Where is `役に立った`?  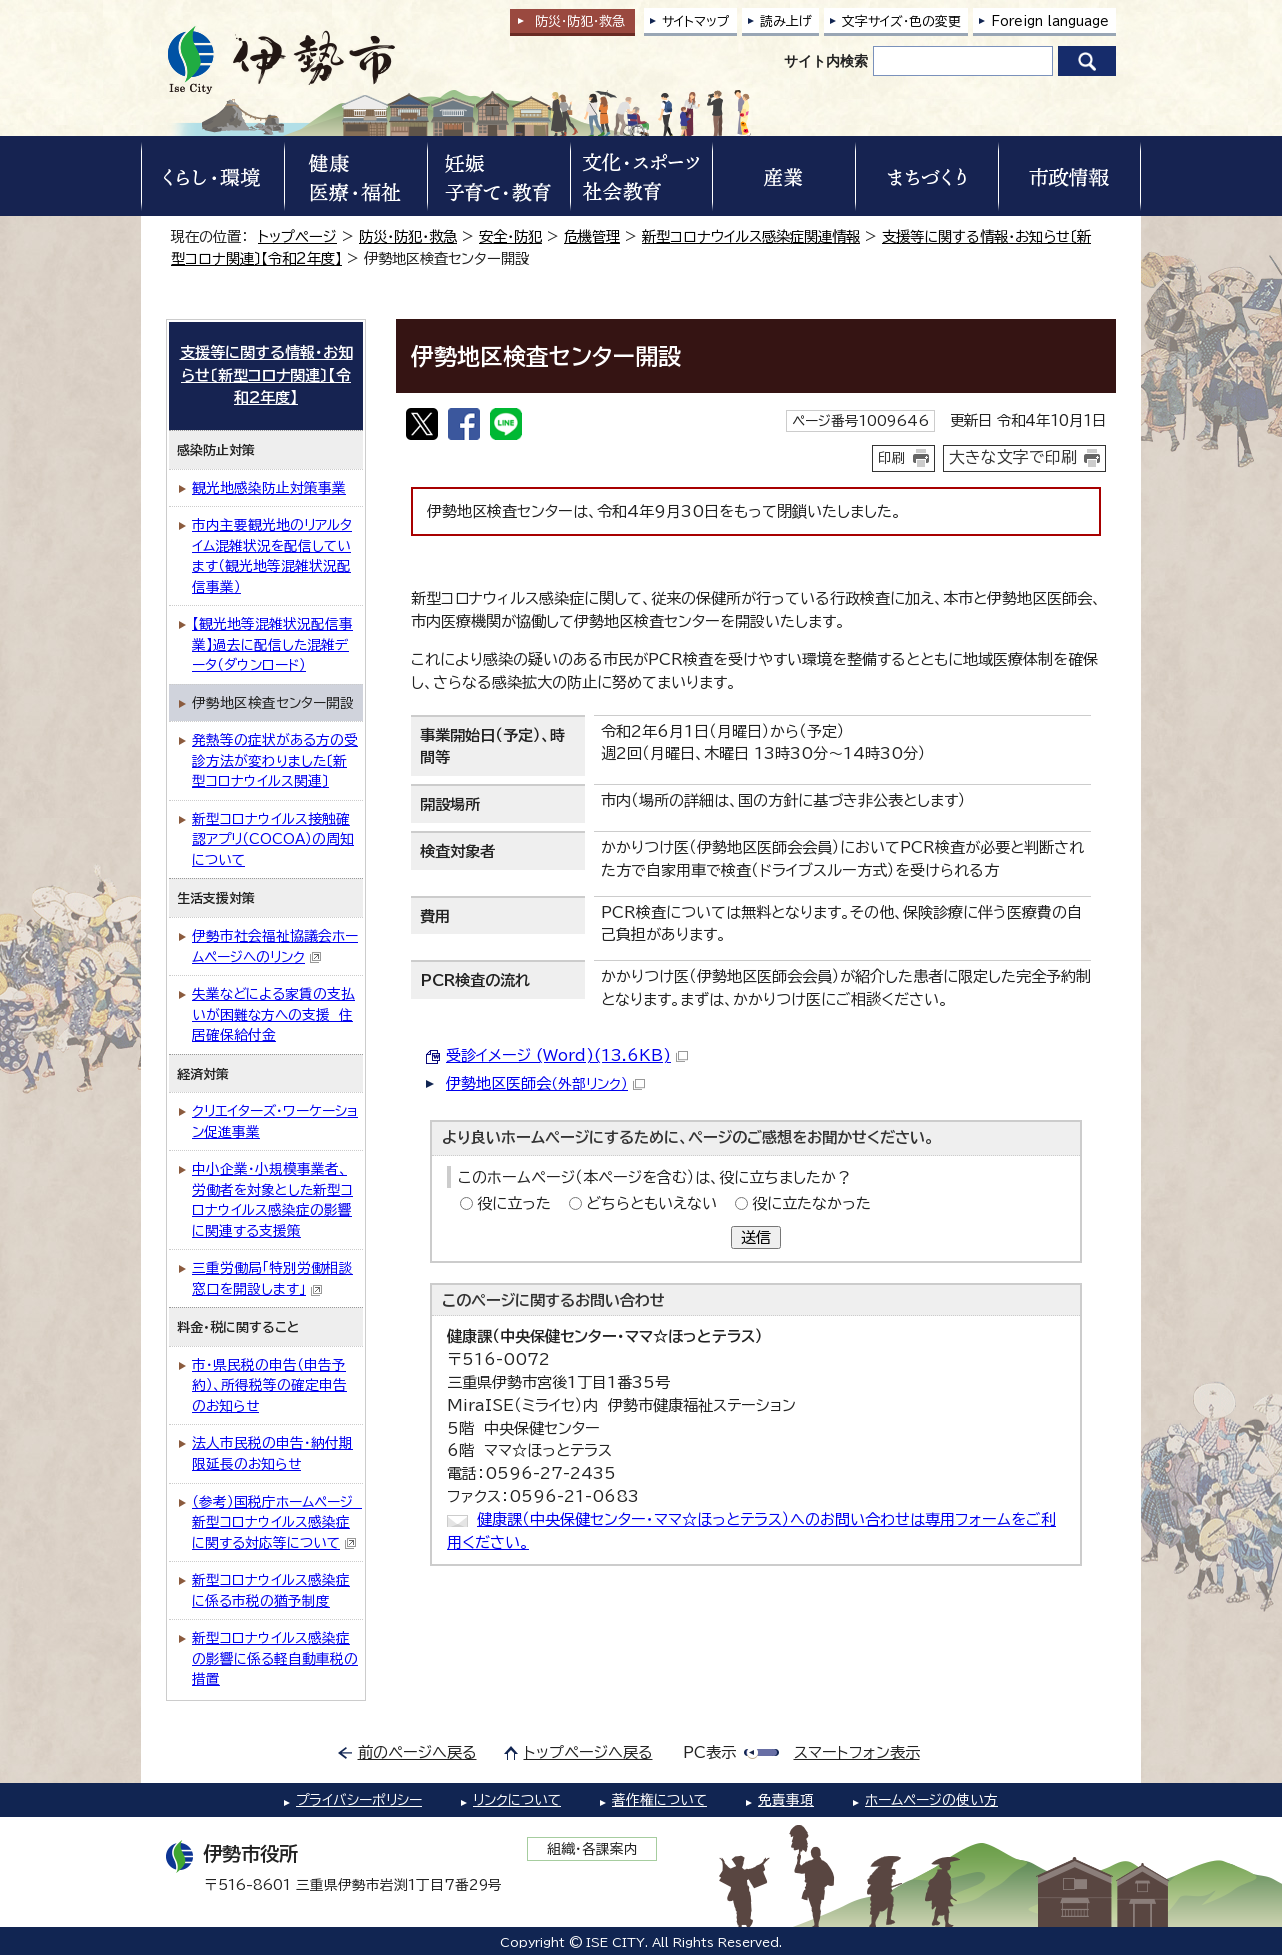
役に立った is located at coordinates (514, 1203).